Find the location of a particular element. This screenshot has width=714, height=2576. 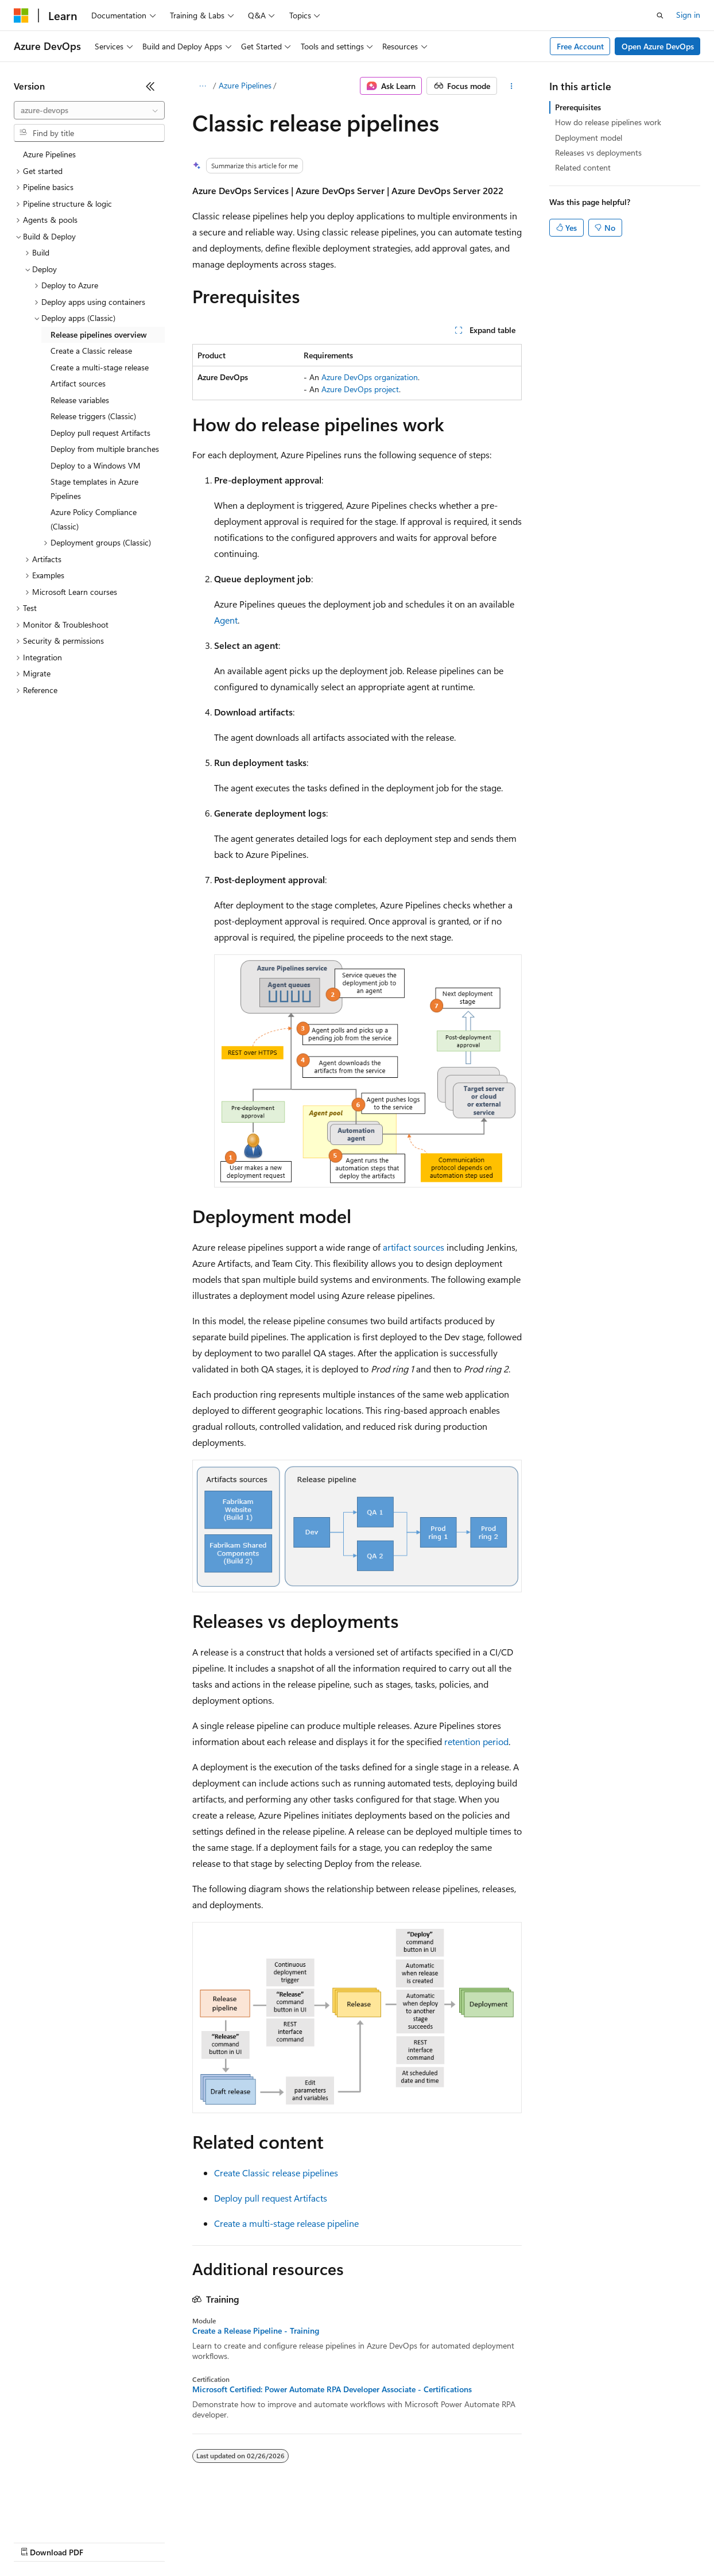

[Content language selector. Currently set to English (United States).] is located at coordinates (66, 2514).